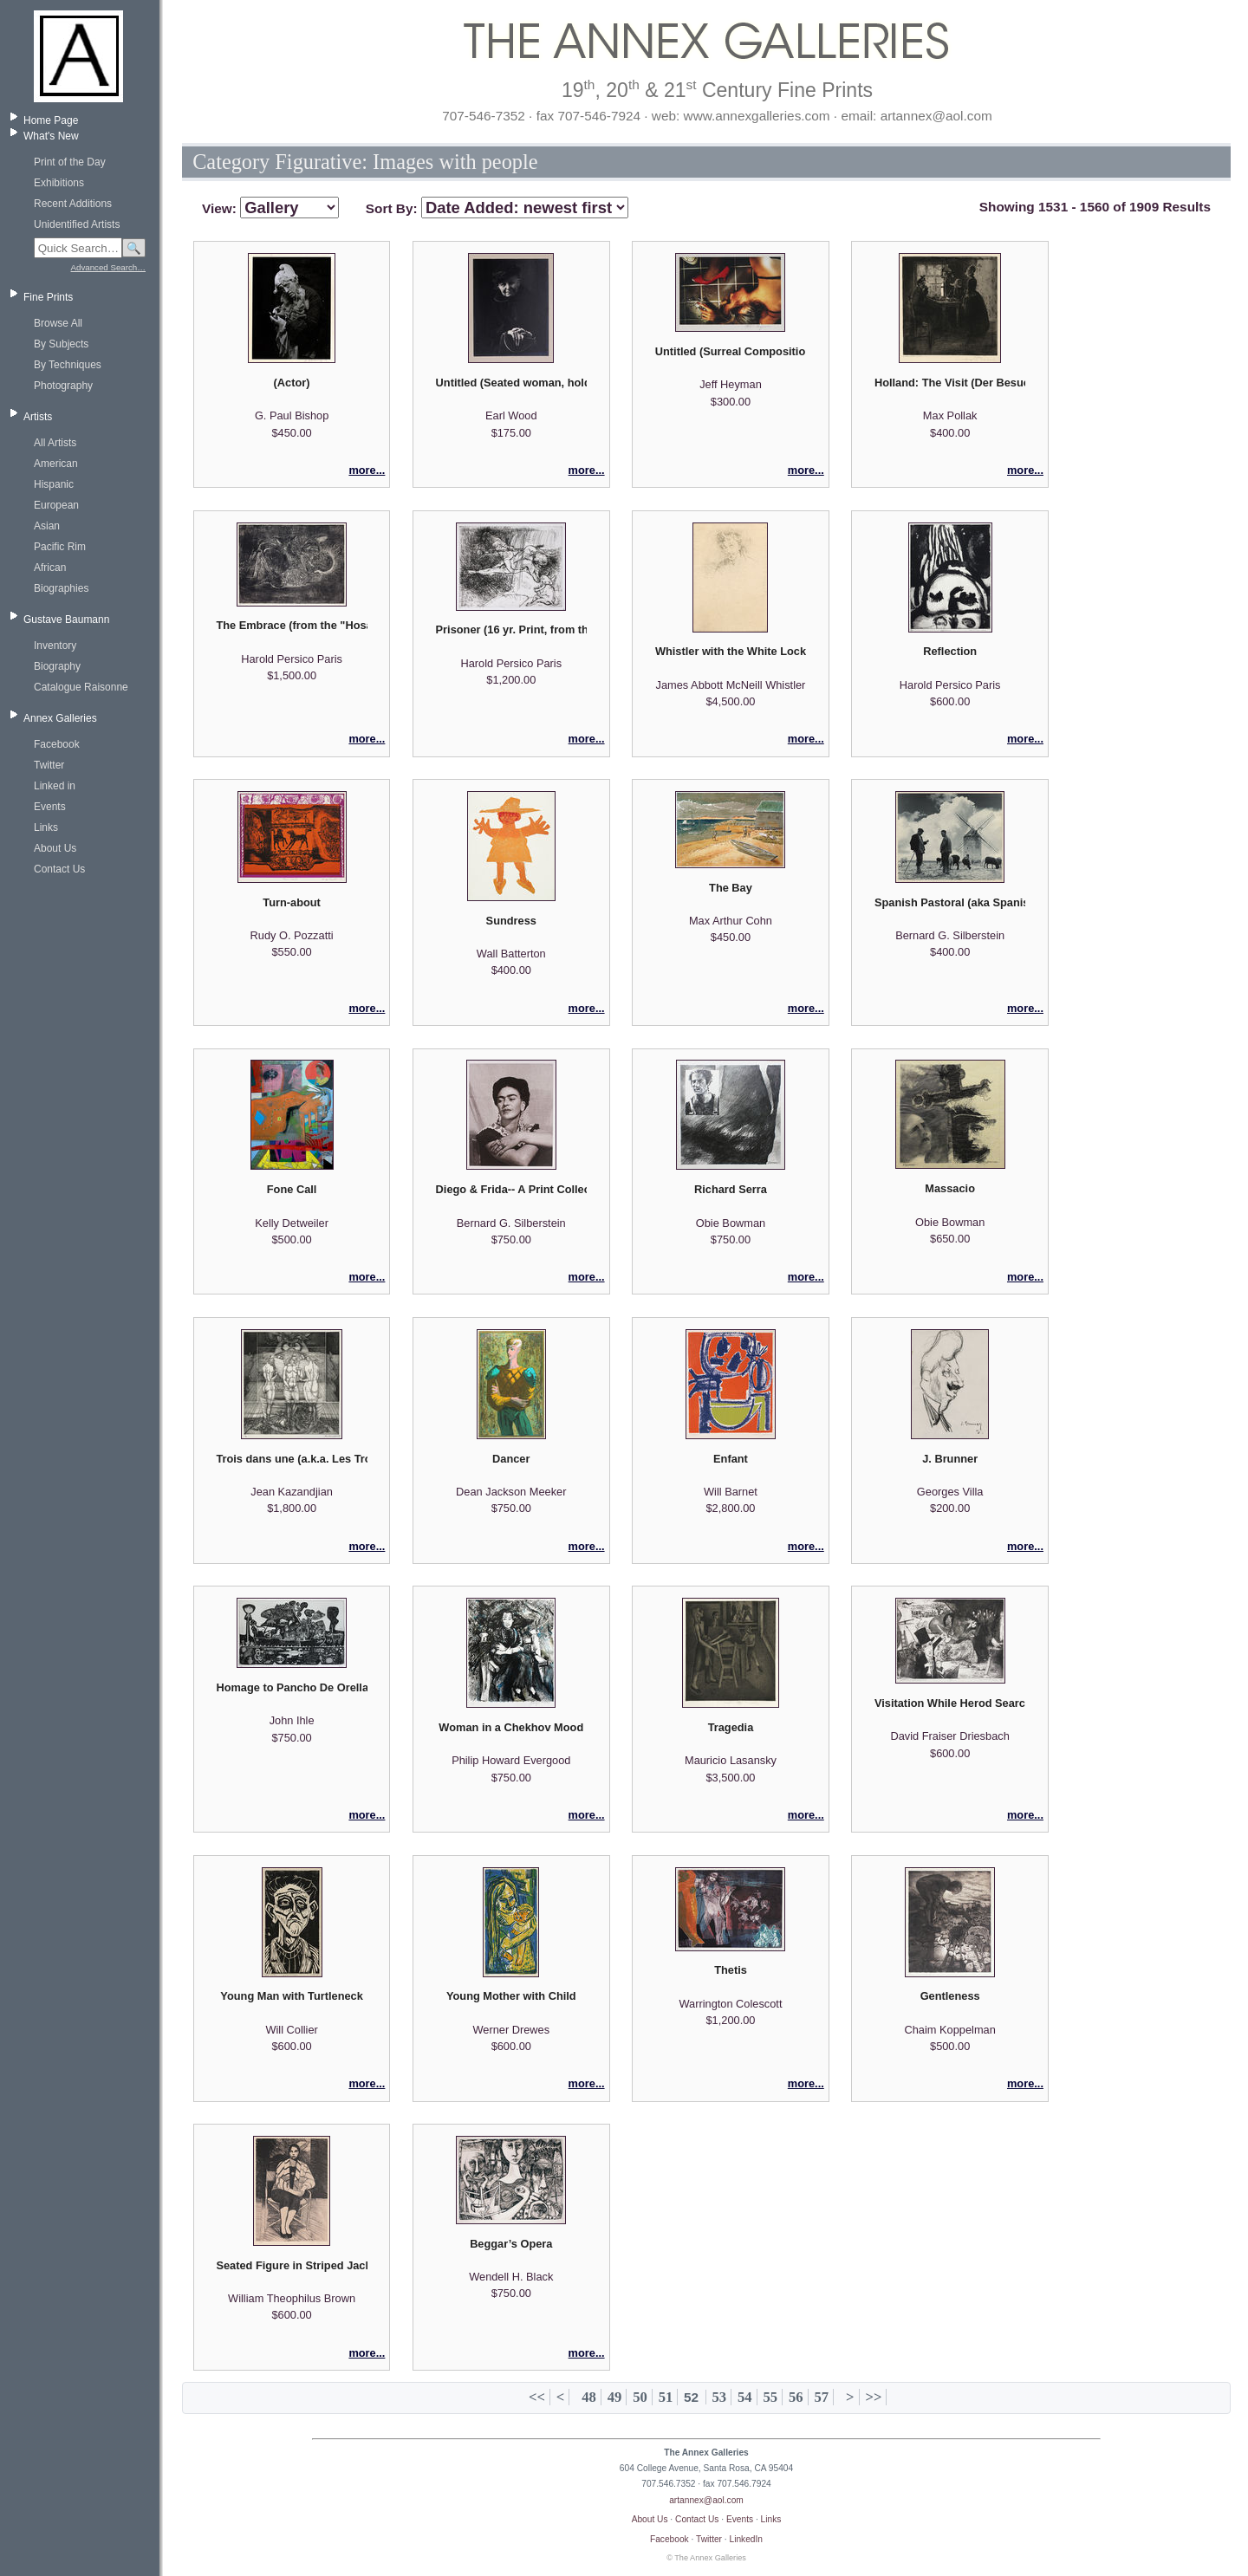 The image size is (1248, 2576). I want to click on Beggar’s Opera, so click(511, 2243).